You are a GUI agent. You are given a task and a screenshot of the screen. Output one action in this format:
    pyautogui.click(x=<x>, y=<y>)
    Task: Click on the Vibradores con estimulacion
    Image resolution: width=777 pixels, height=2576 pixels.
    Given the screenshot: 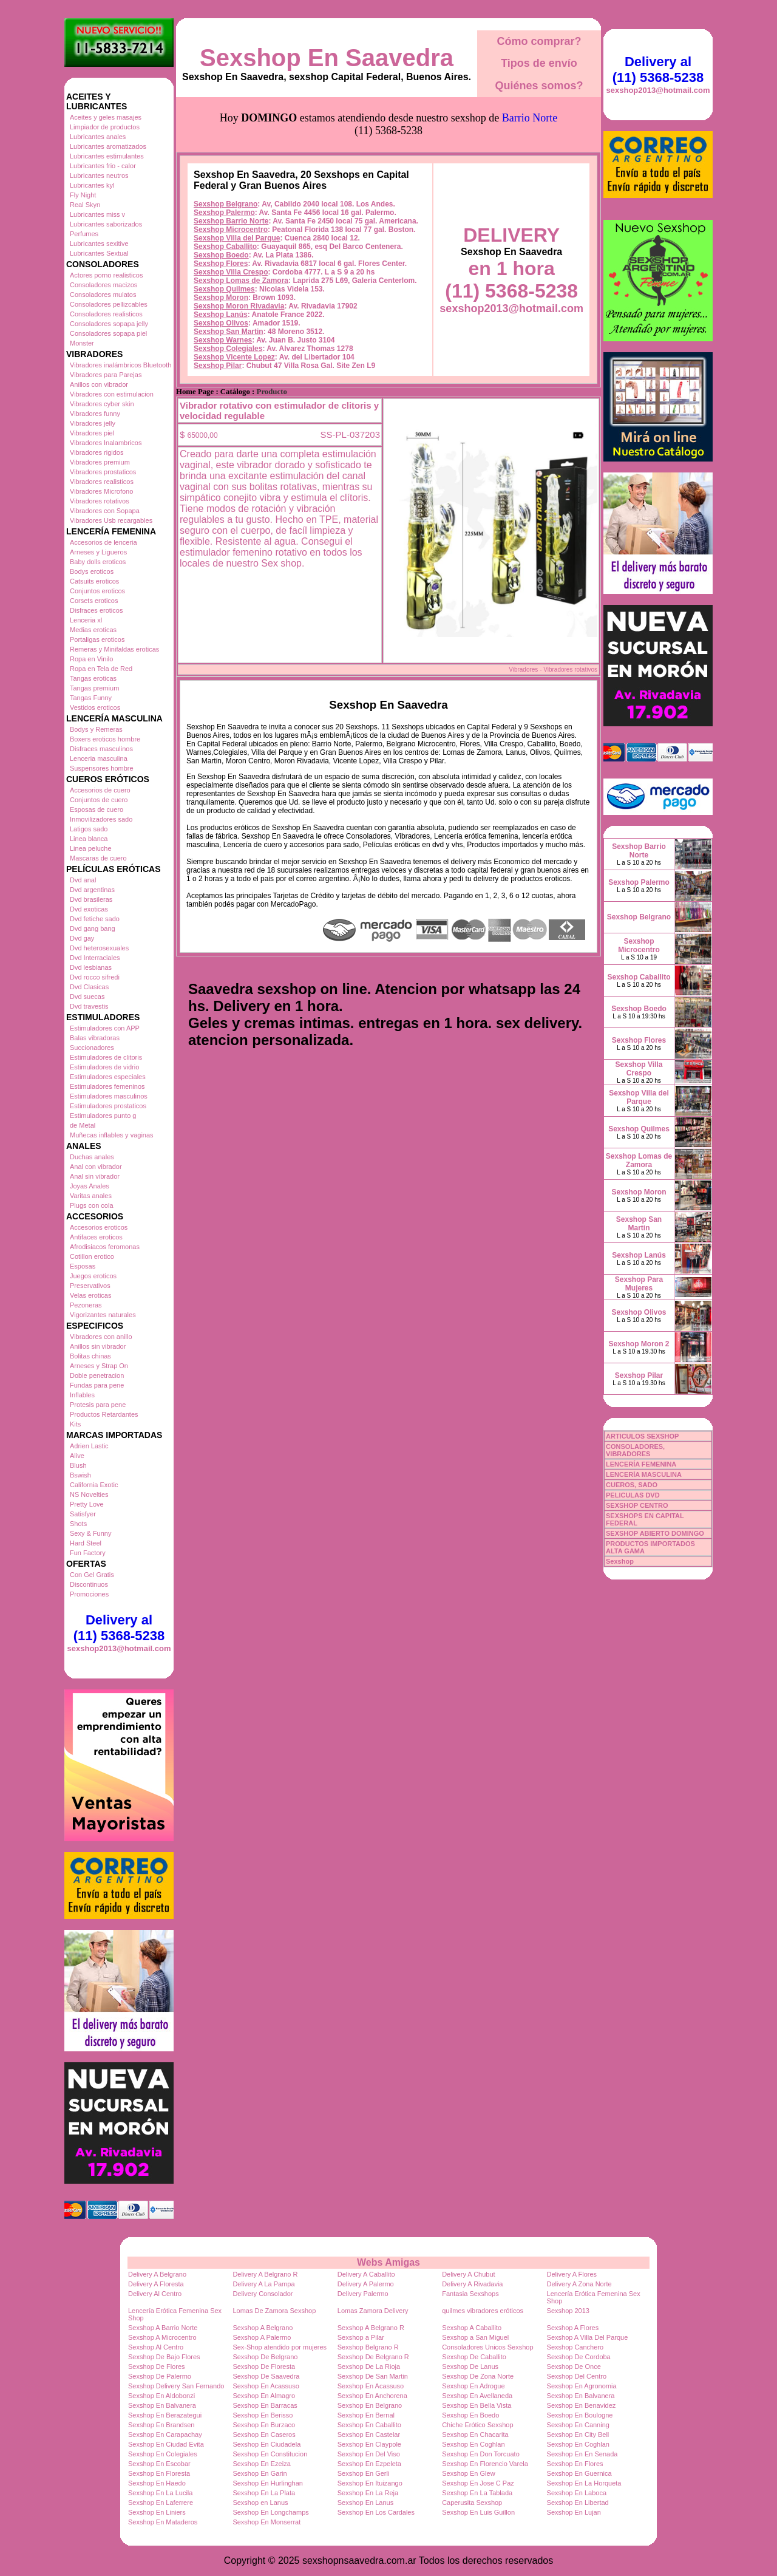 What is the action you would take?
    pyautogui.click(x=112, y=394)
    